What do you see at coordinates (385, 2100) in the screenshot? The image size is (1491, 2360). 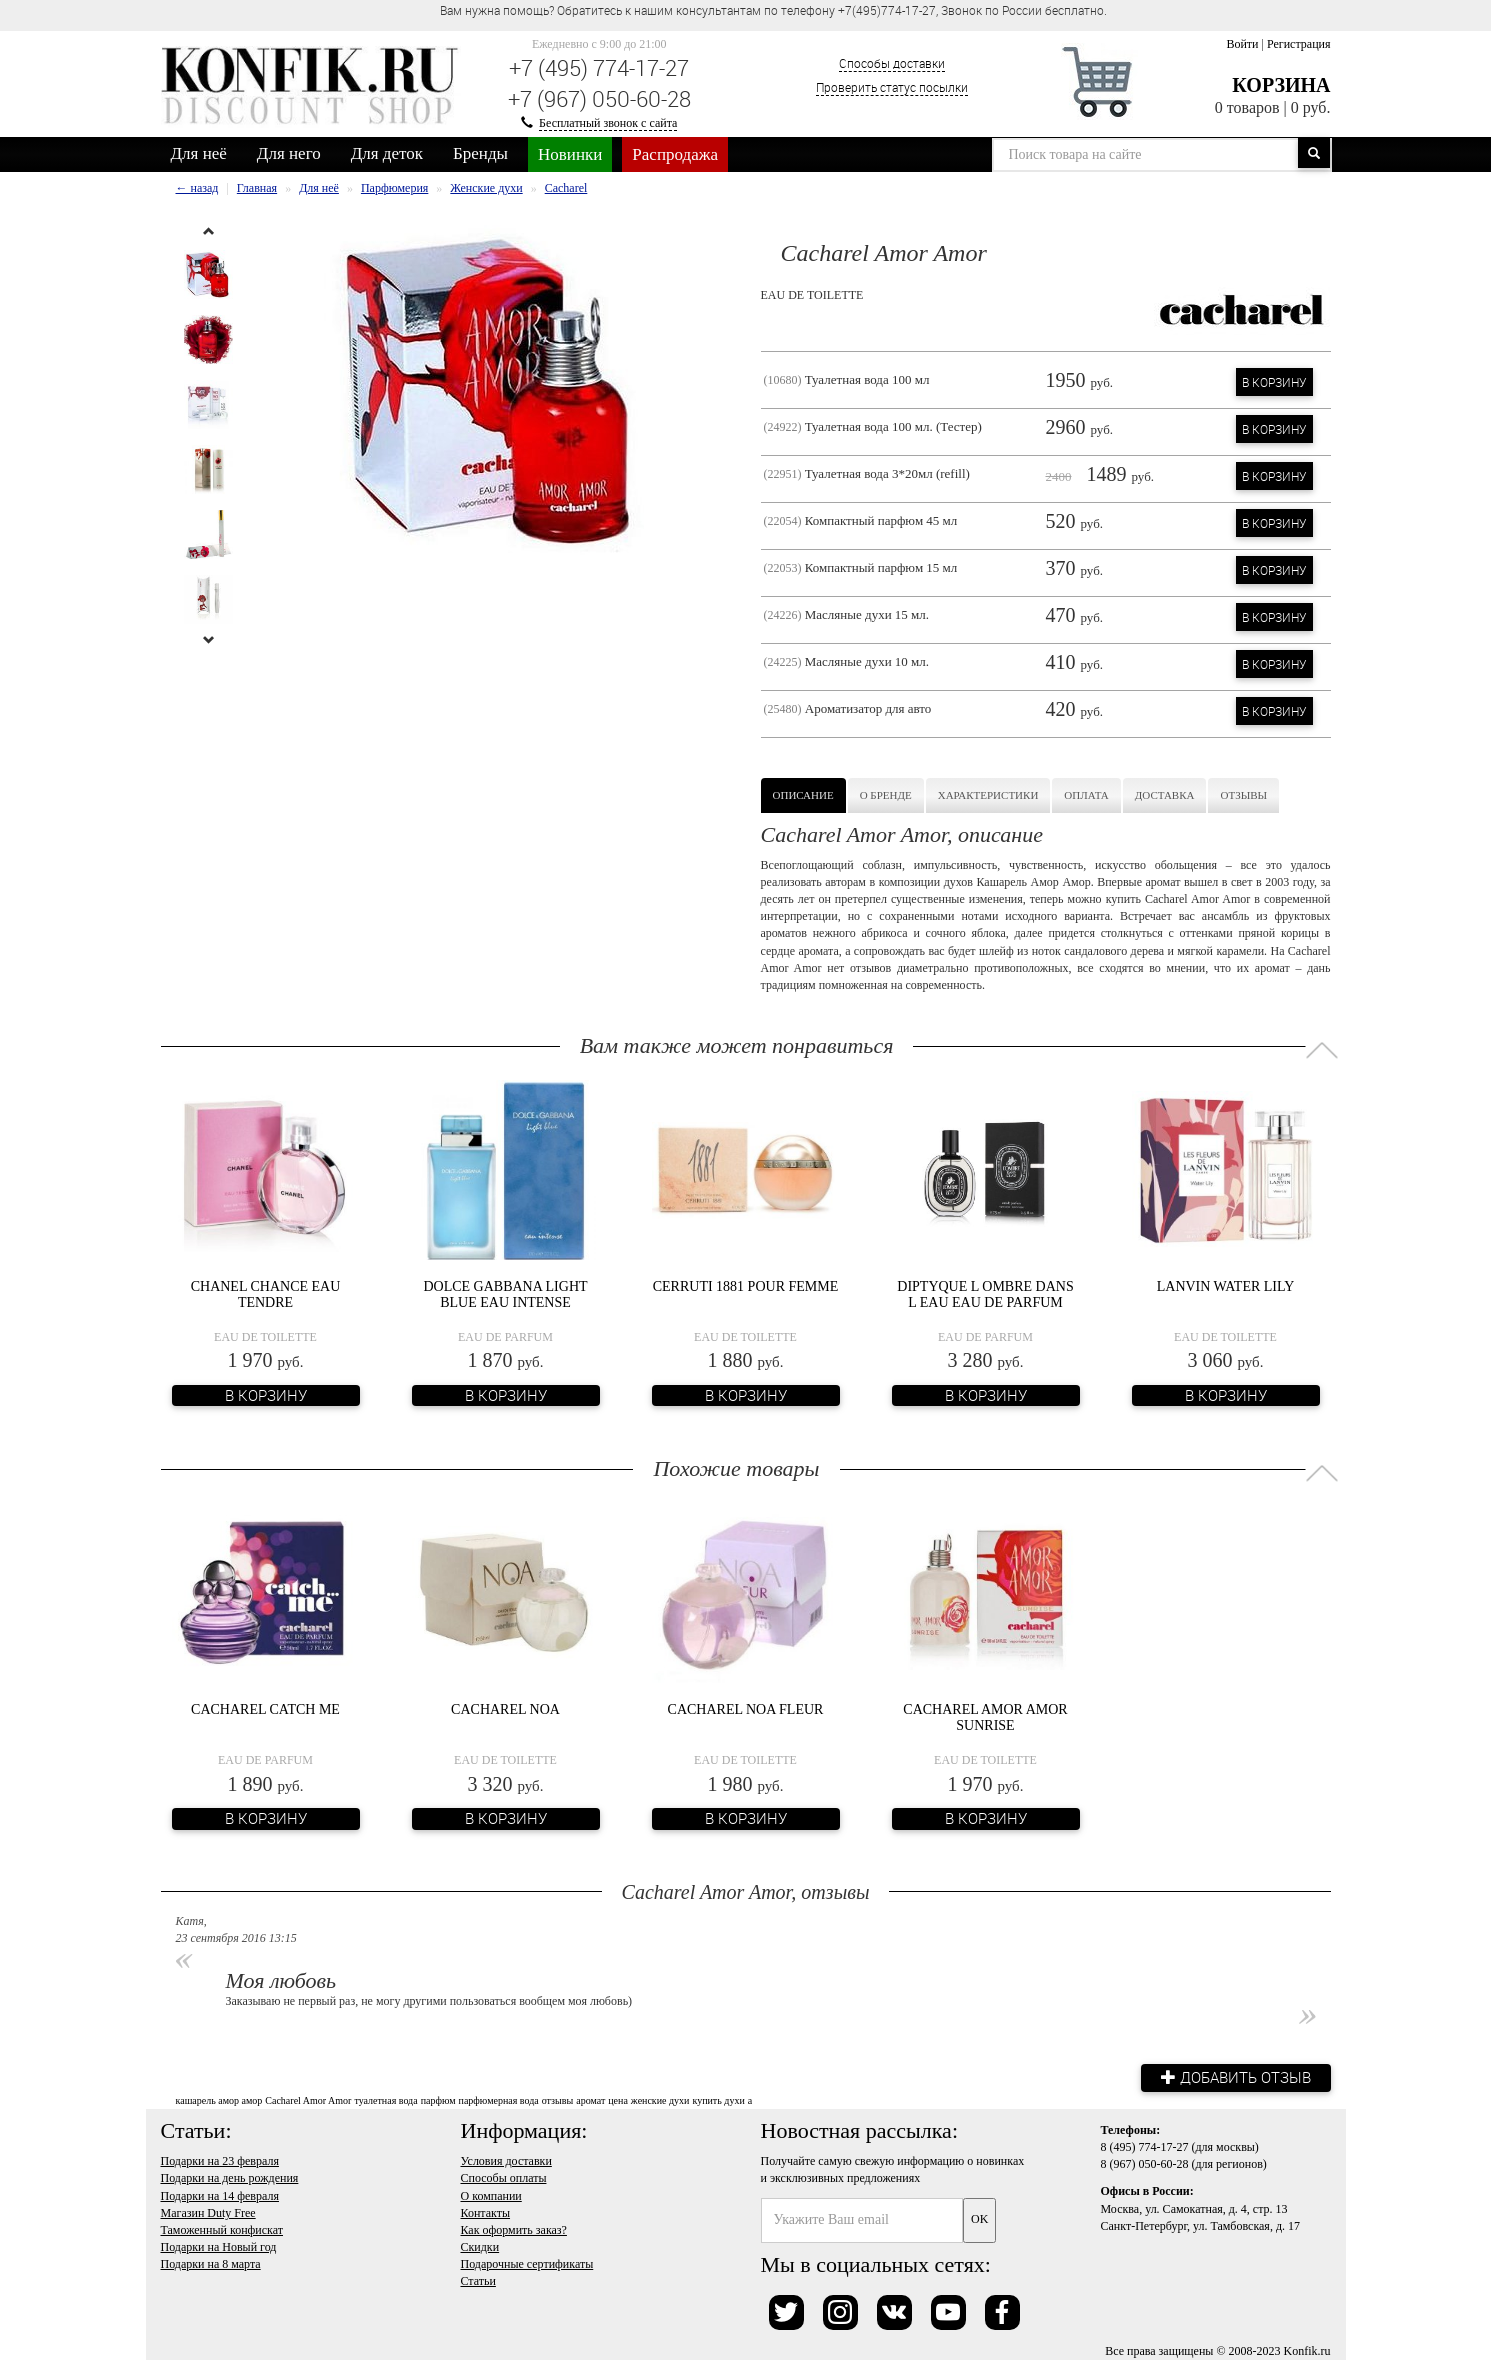 I see `туалетная вода` at bounding box center [385, 2100].